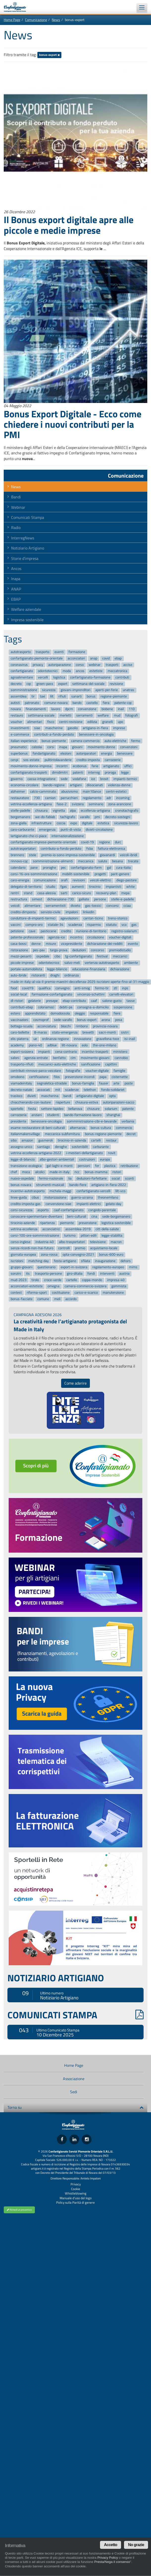  I want to click on fiere, so click(117, 1013).